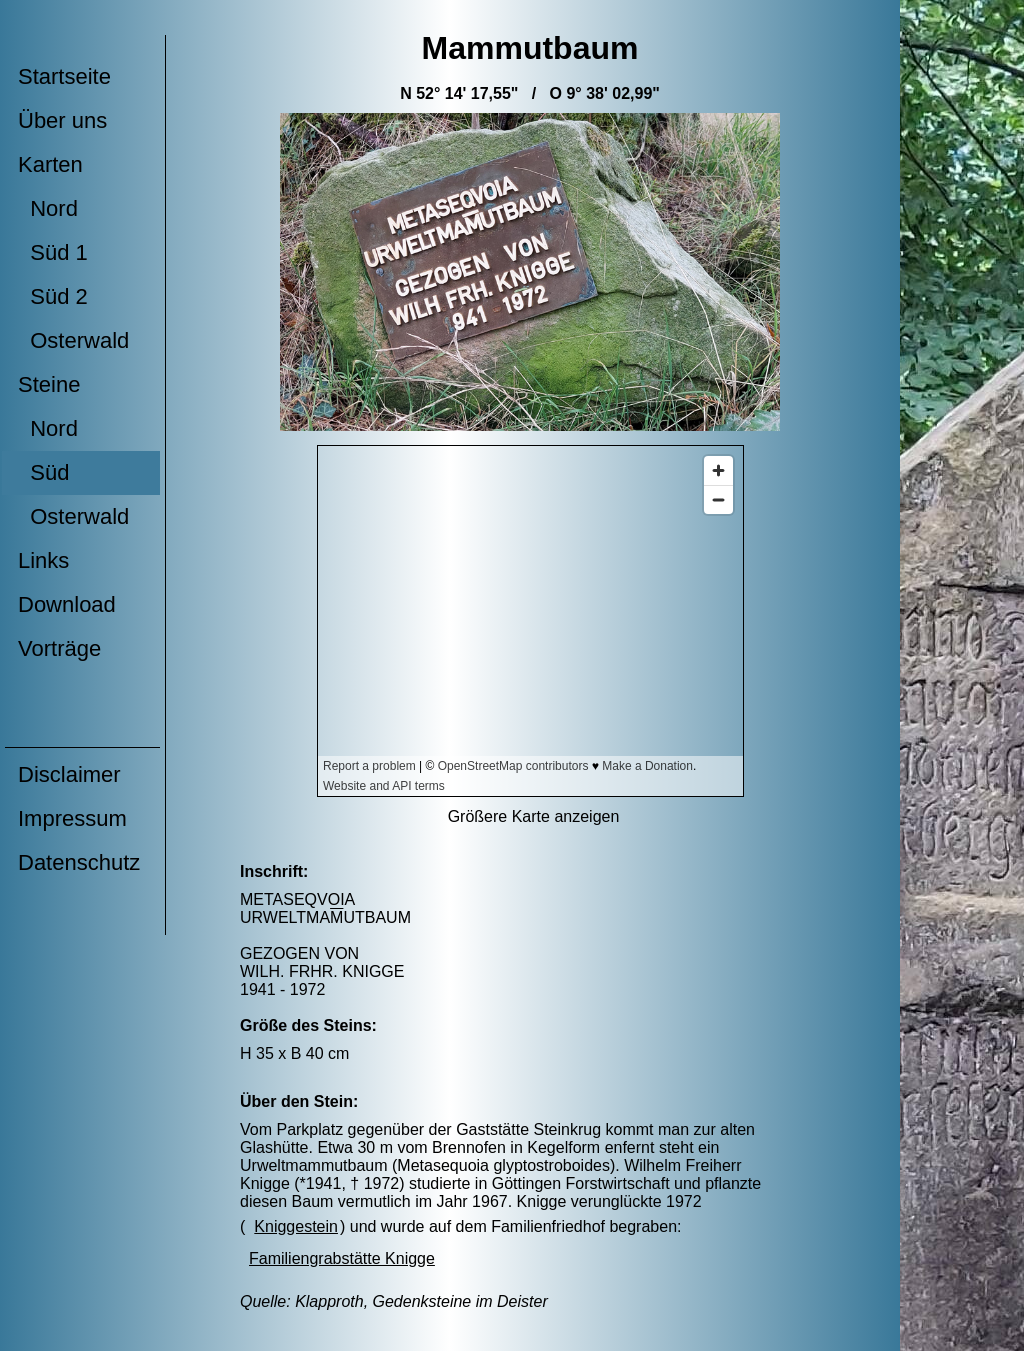  I want to click on Osterwald, so click(73, 340).